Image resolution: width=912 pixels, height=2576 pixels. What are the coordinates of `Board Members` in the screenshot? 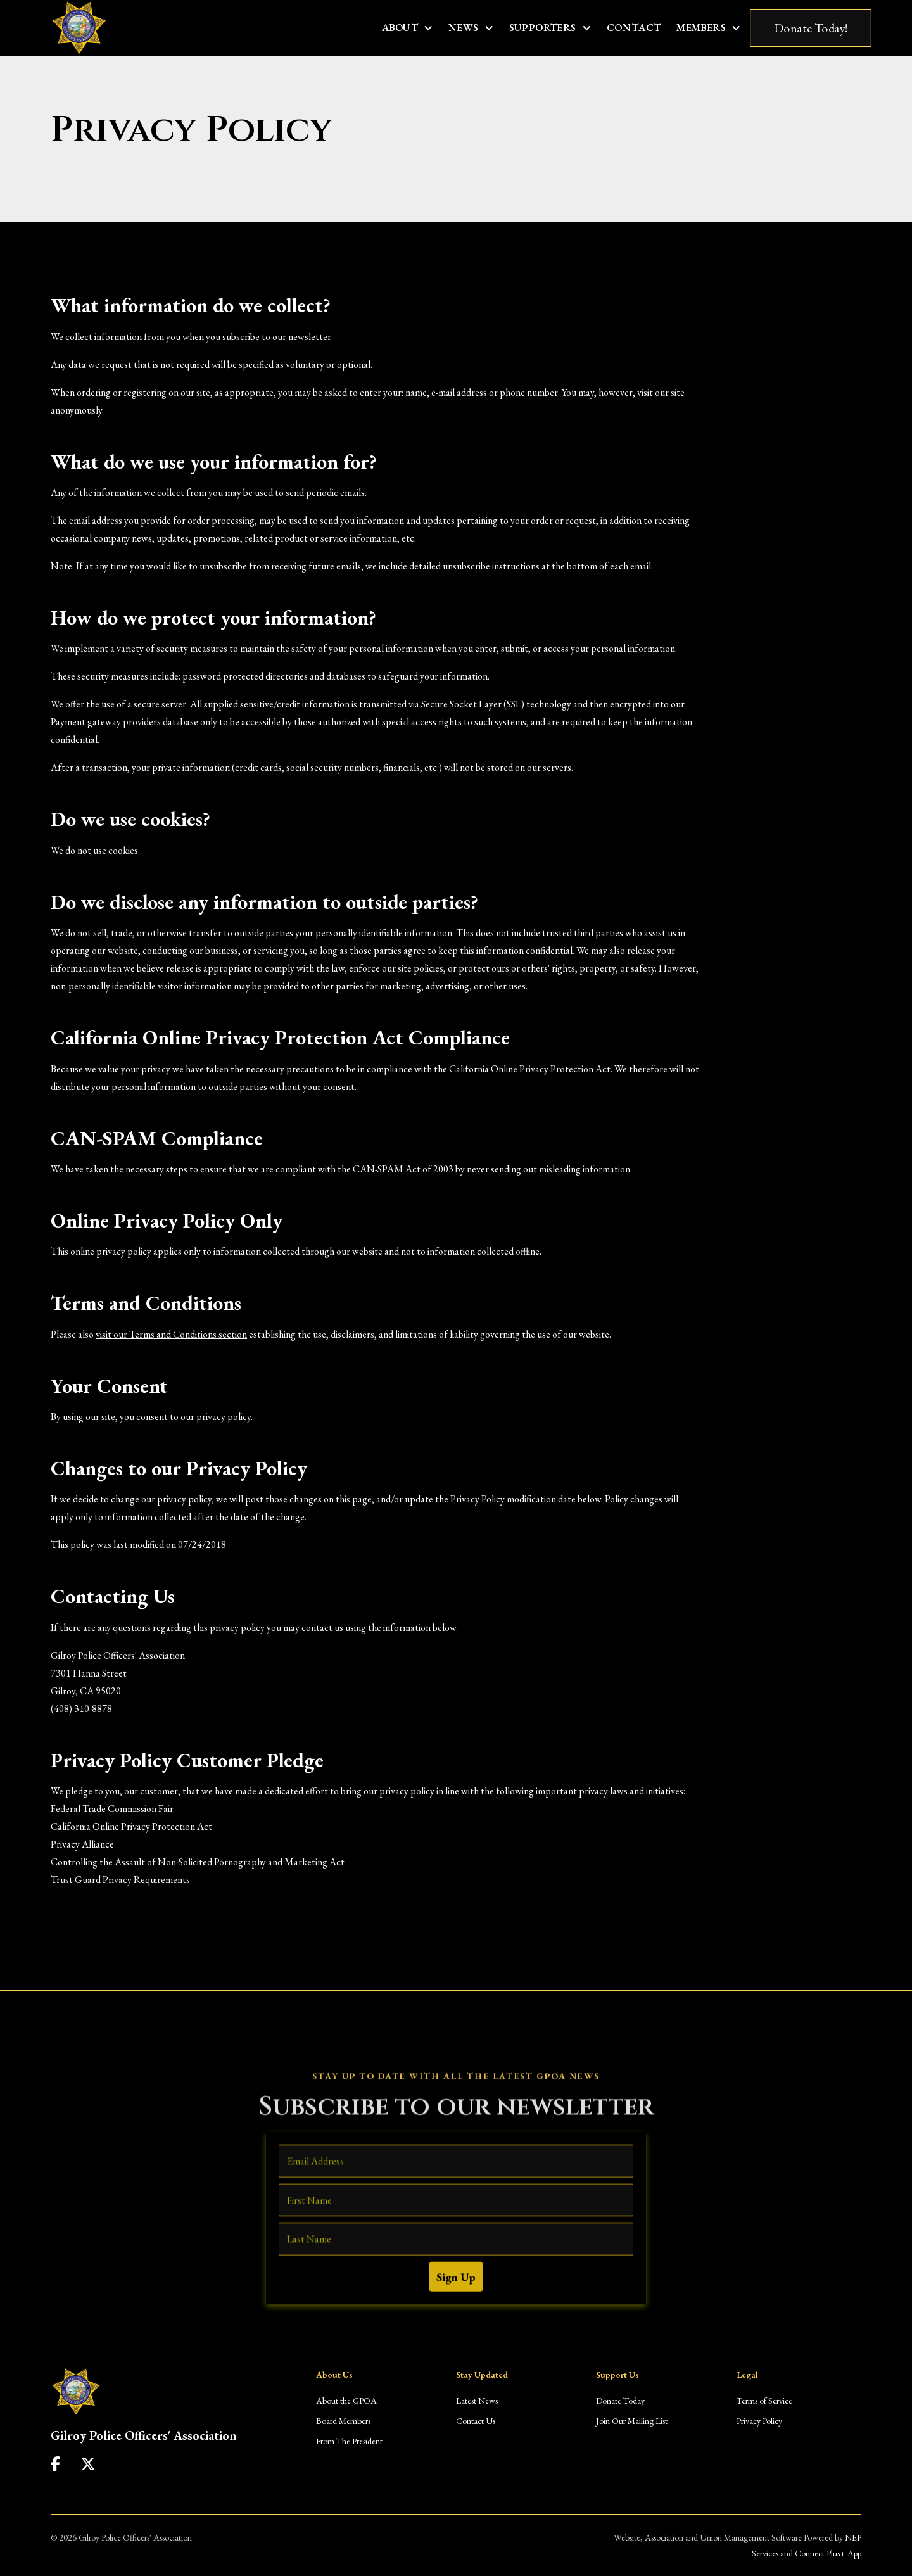 It's located at (343, 2421).